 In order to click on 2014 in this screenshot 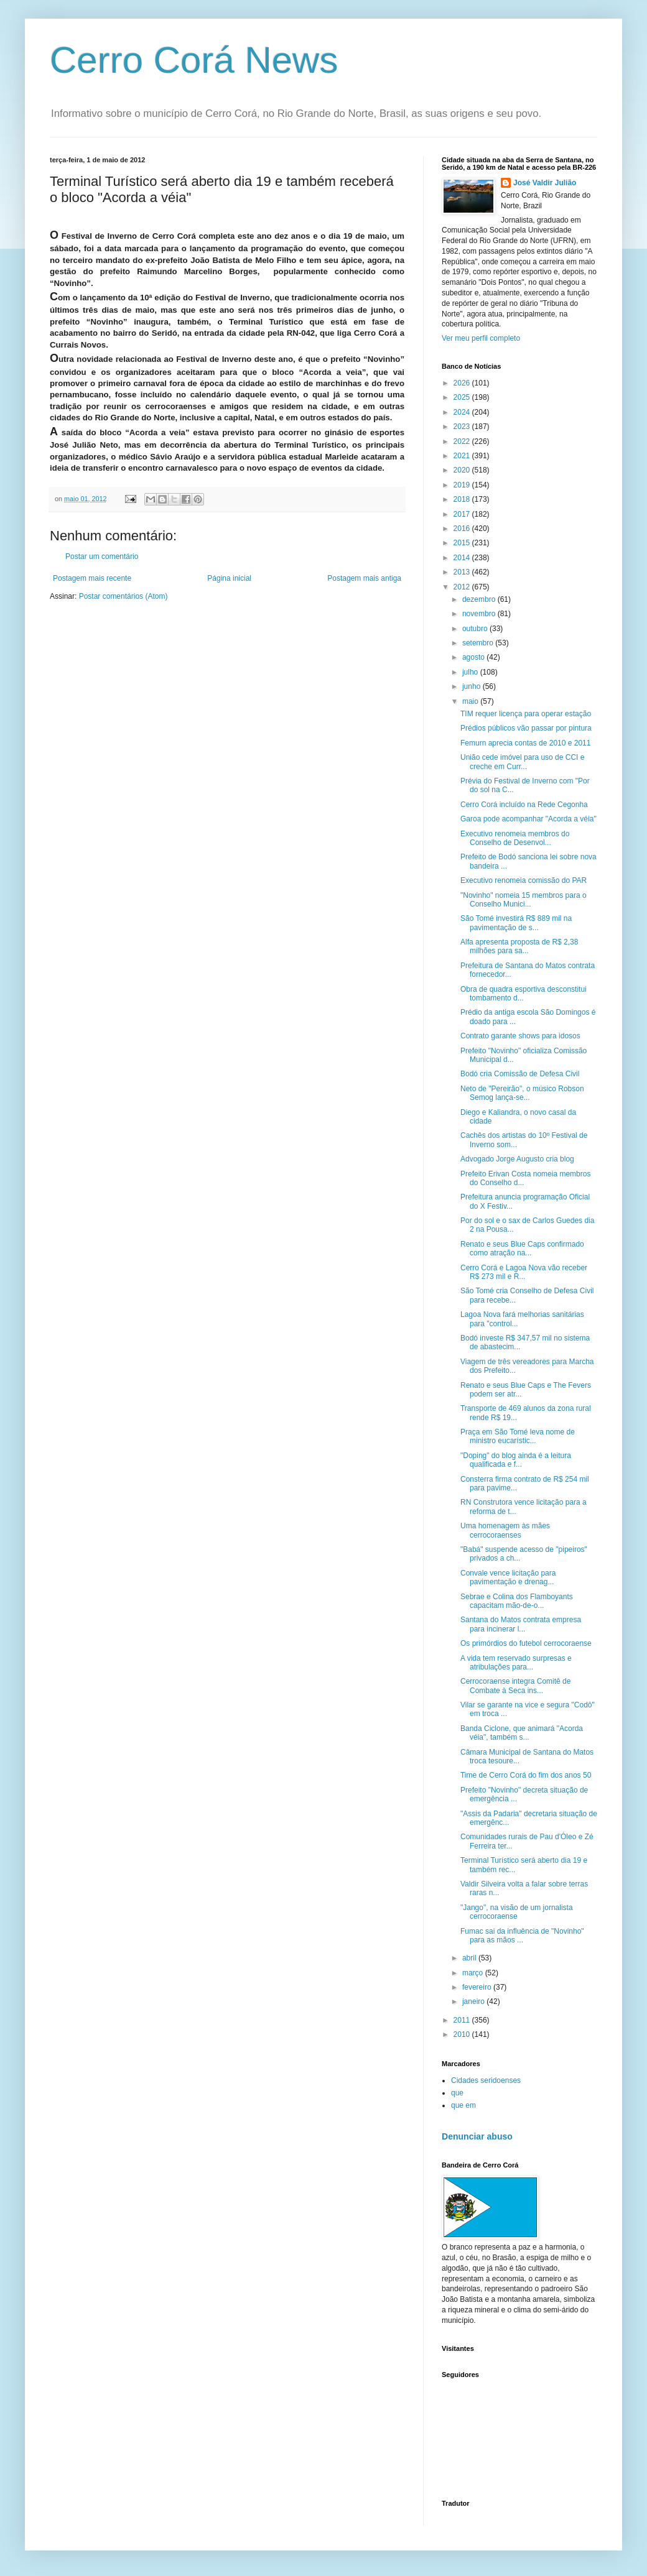, I will do `click(463, 557)`.